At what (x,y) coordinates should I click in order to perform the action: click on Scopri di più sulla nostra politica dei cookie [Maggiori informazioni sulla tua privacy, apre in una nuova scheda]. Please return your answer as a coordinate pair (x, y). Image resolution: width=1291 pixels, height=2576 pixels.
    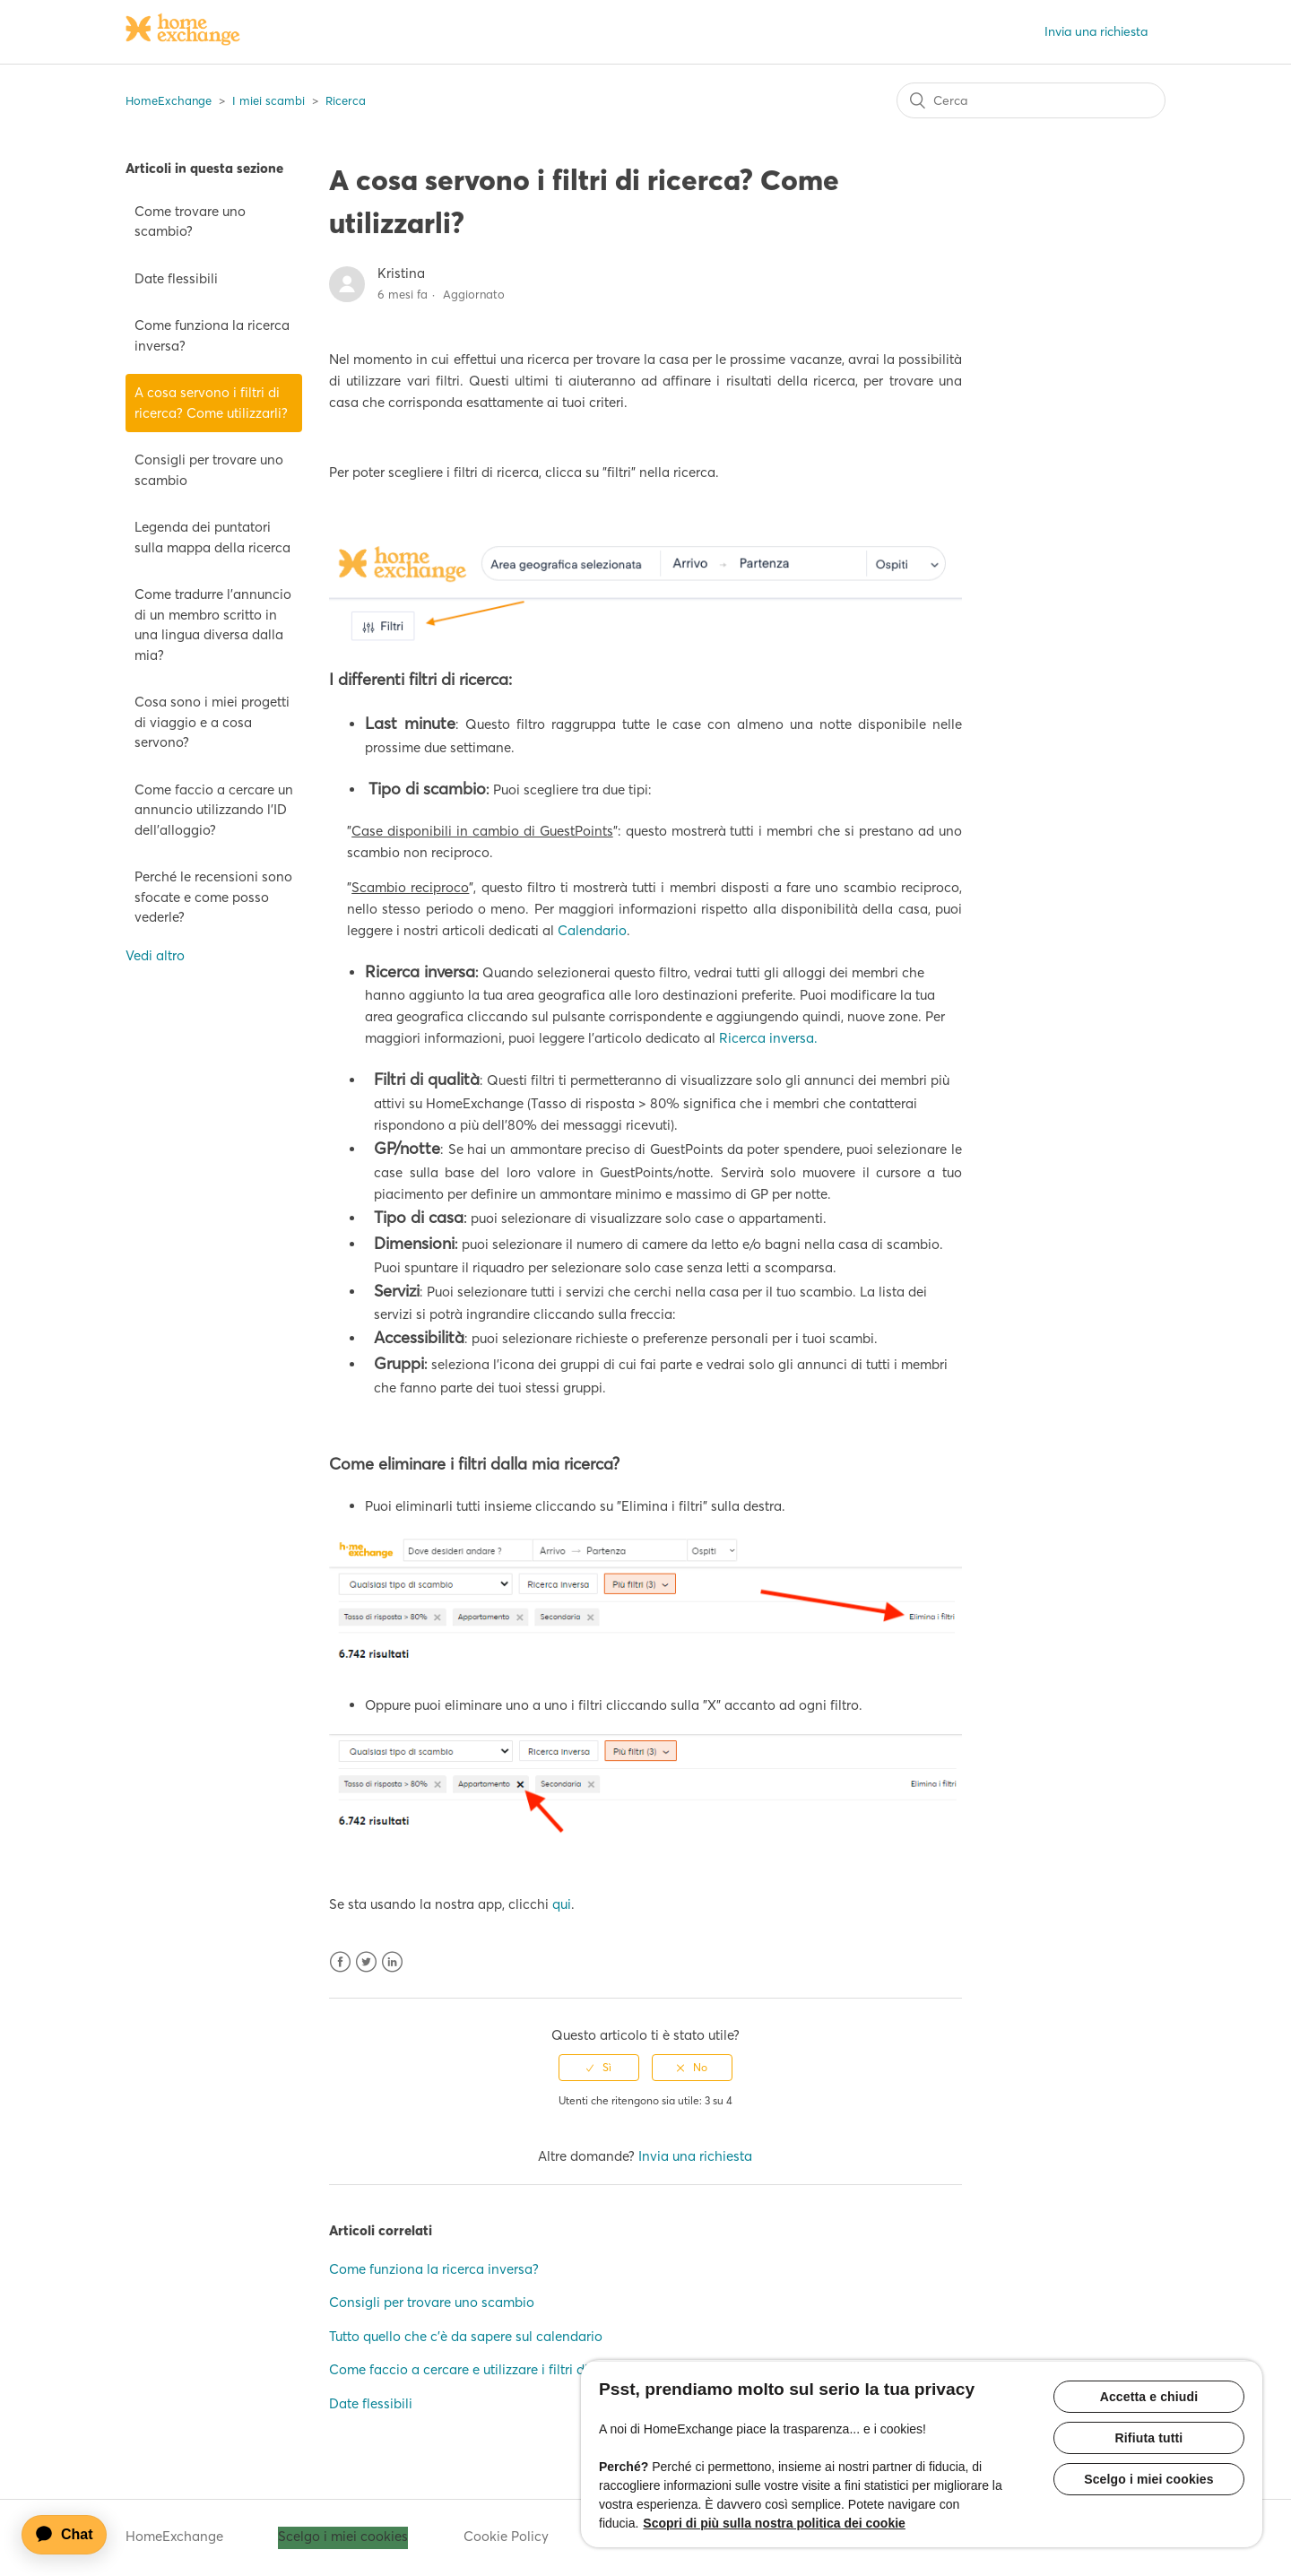
    Looking at the image, I should click on (774, 2523).